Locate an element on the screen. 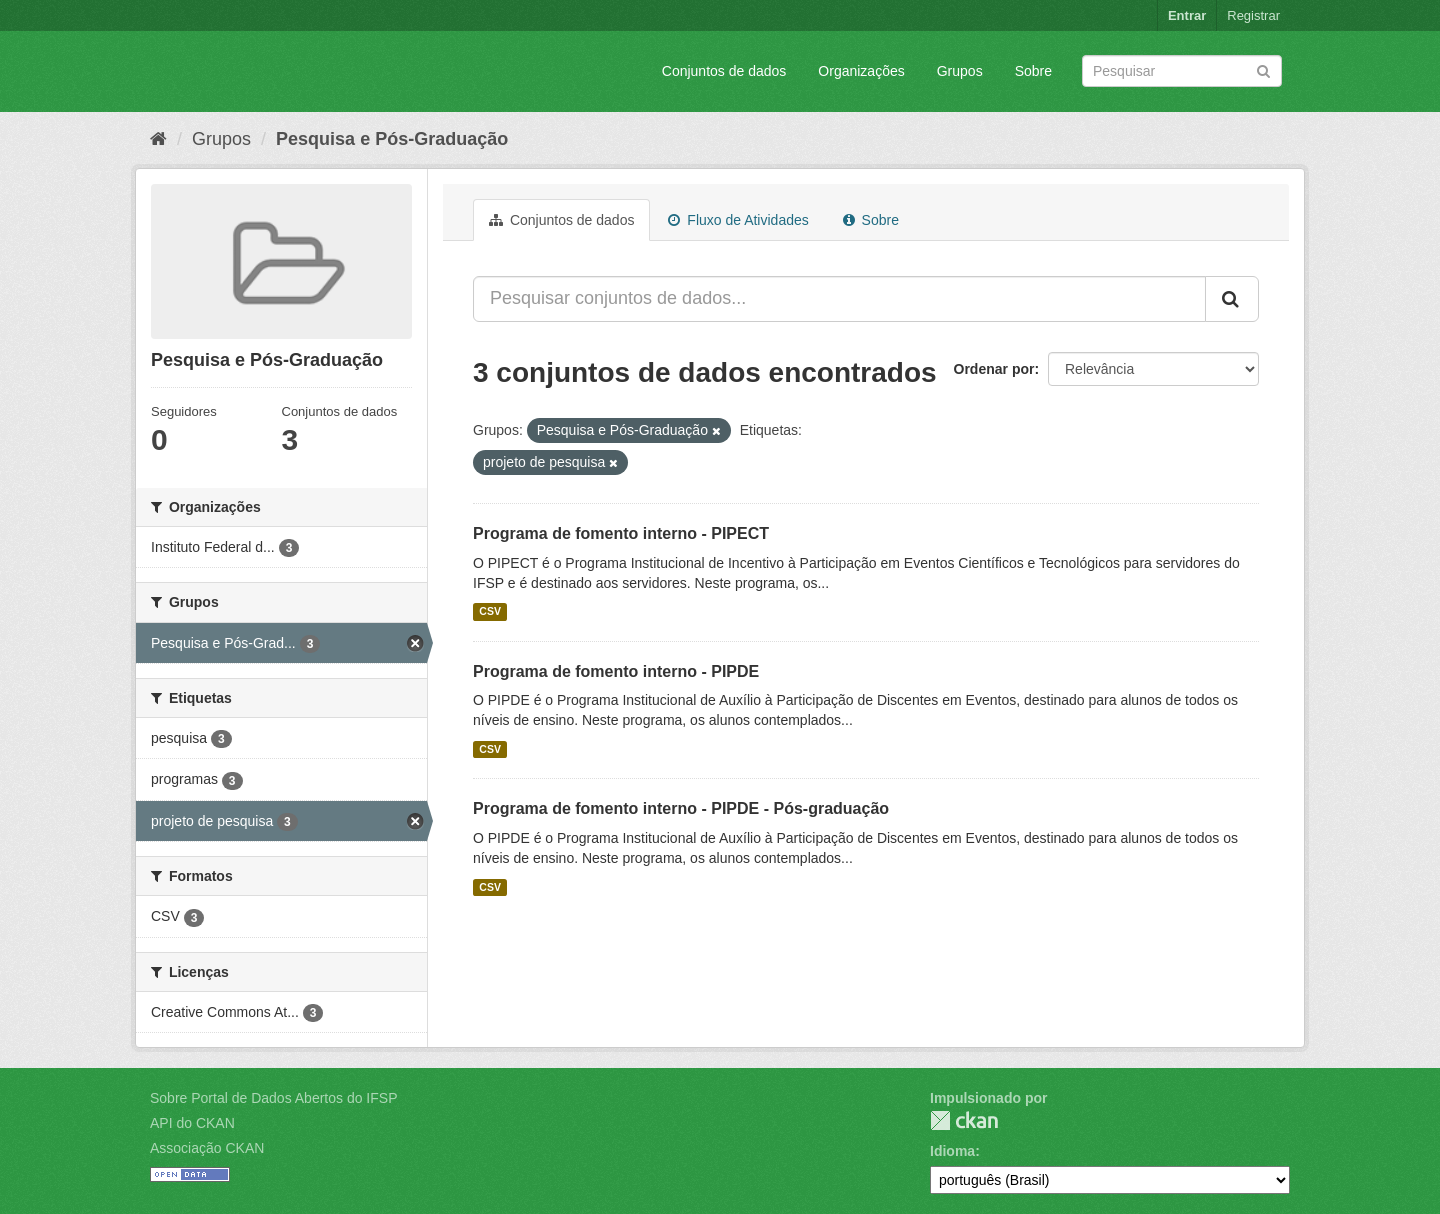 The image size is (1440, 1214). Sobre is located at coordinates (1033, 71).